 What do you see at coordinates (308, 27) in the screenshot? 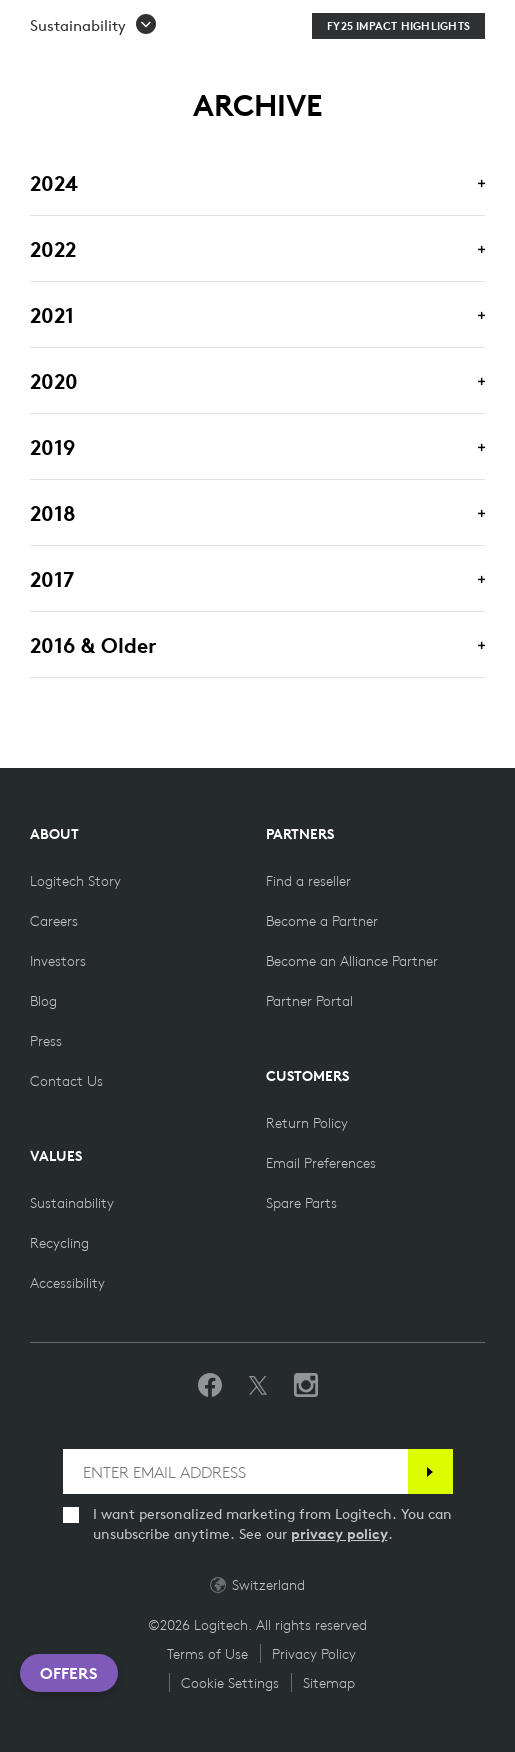
I see `Search` at bounding box center [308, 27].